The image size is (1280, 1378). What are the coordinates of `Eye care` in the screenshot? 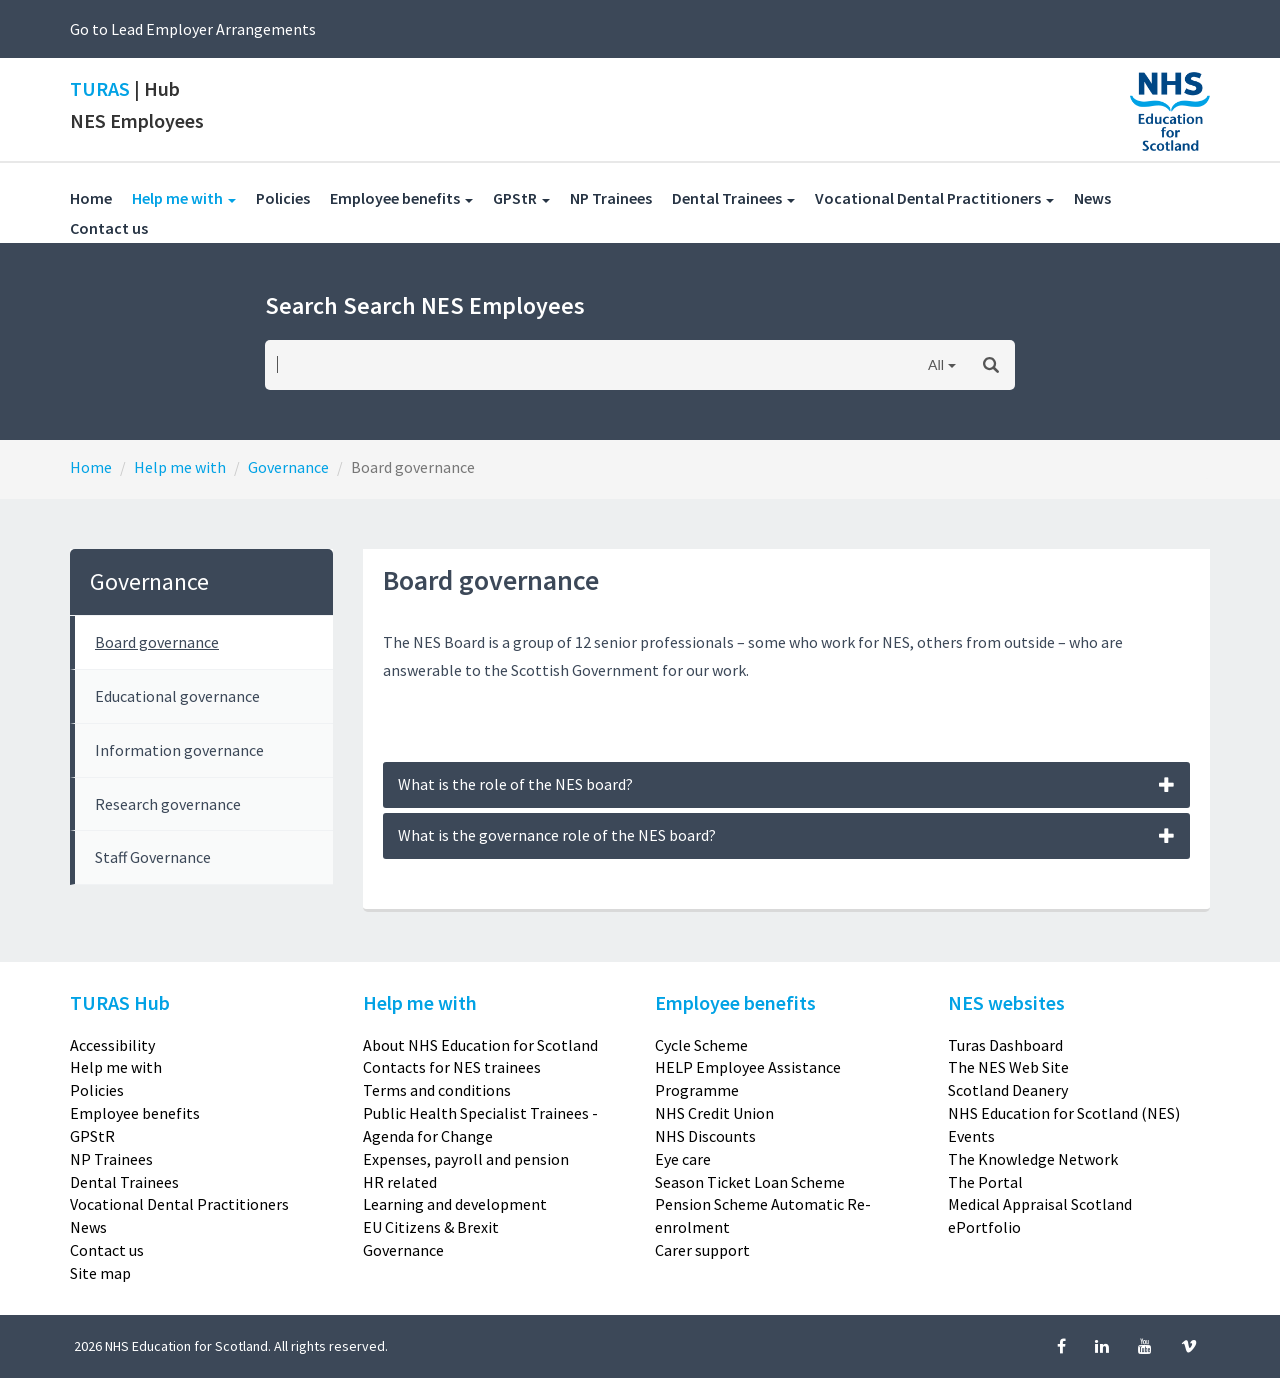 It's located at (683, 1159).